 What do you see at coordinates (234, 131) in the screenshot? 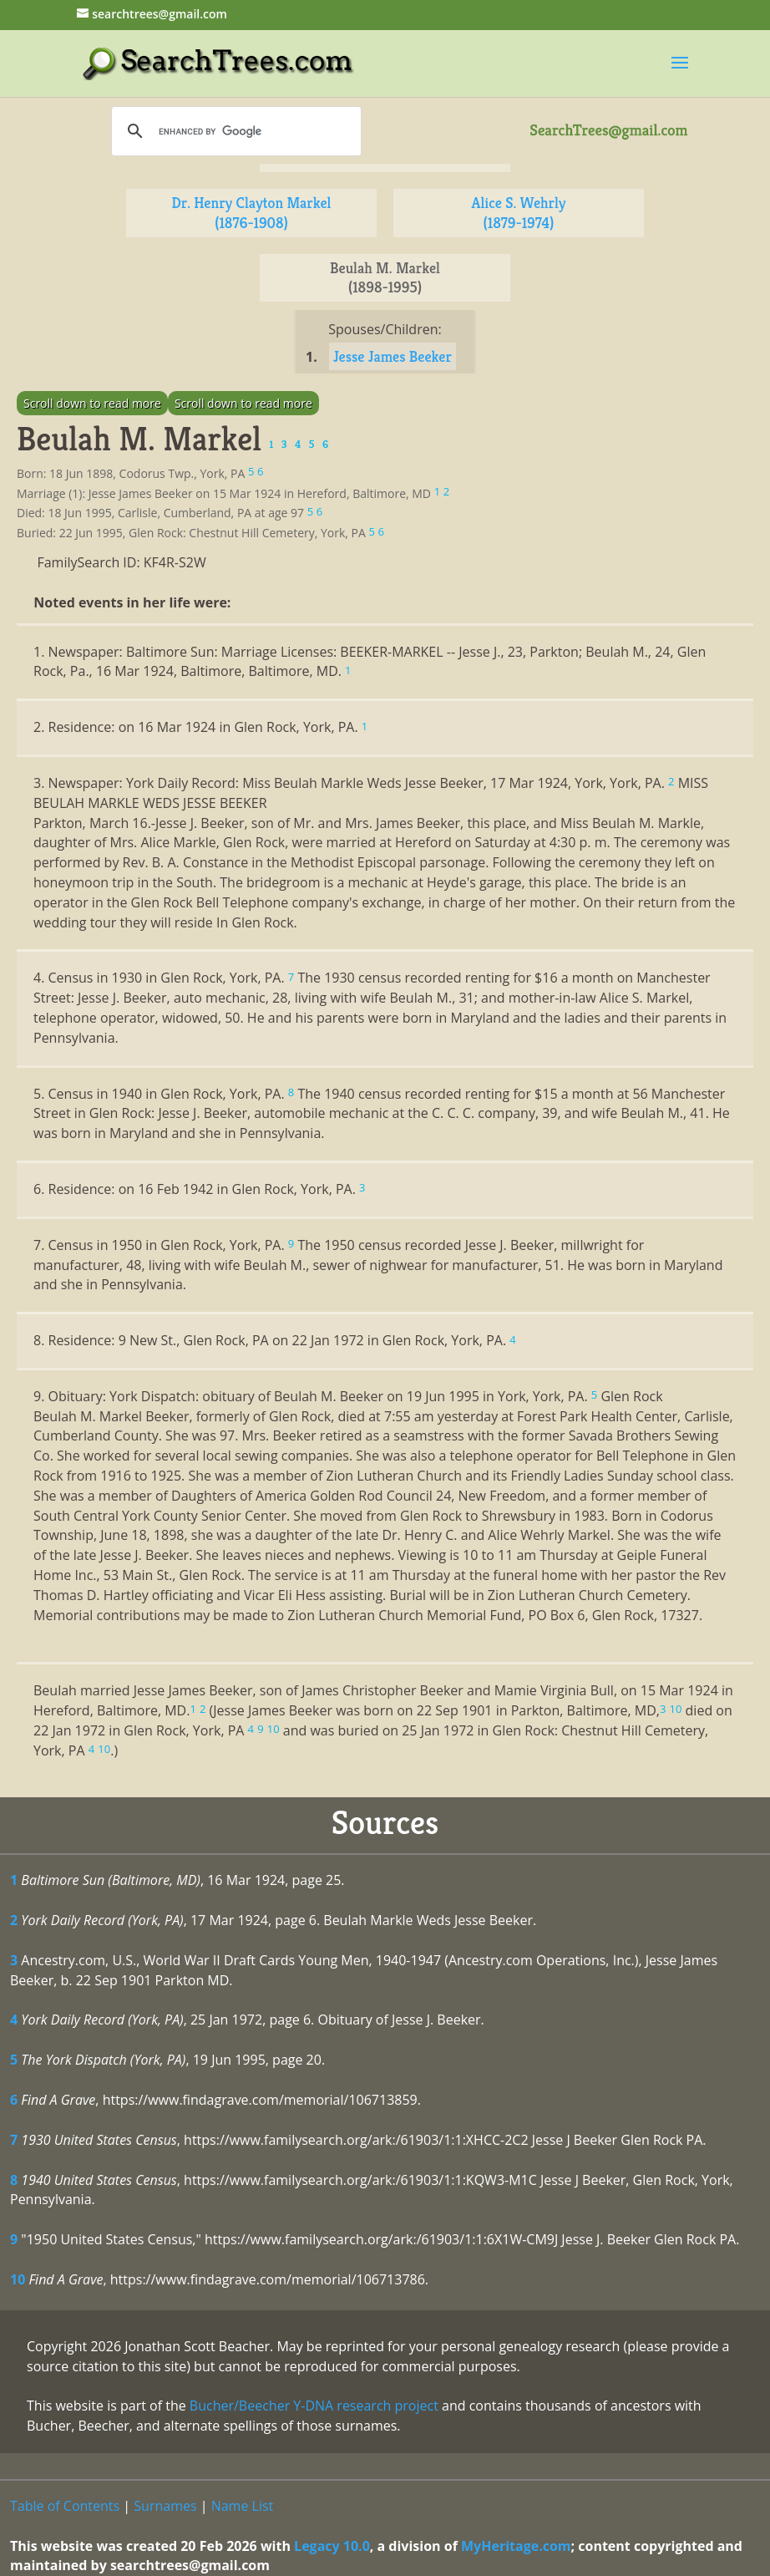
I see `[search]` at bounding box center [234, 131].